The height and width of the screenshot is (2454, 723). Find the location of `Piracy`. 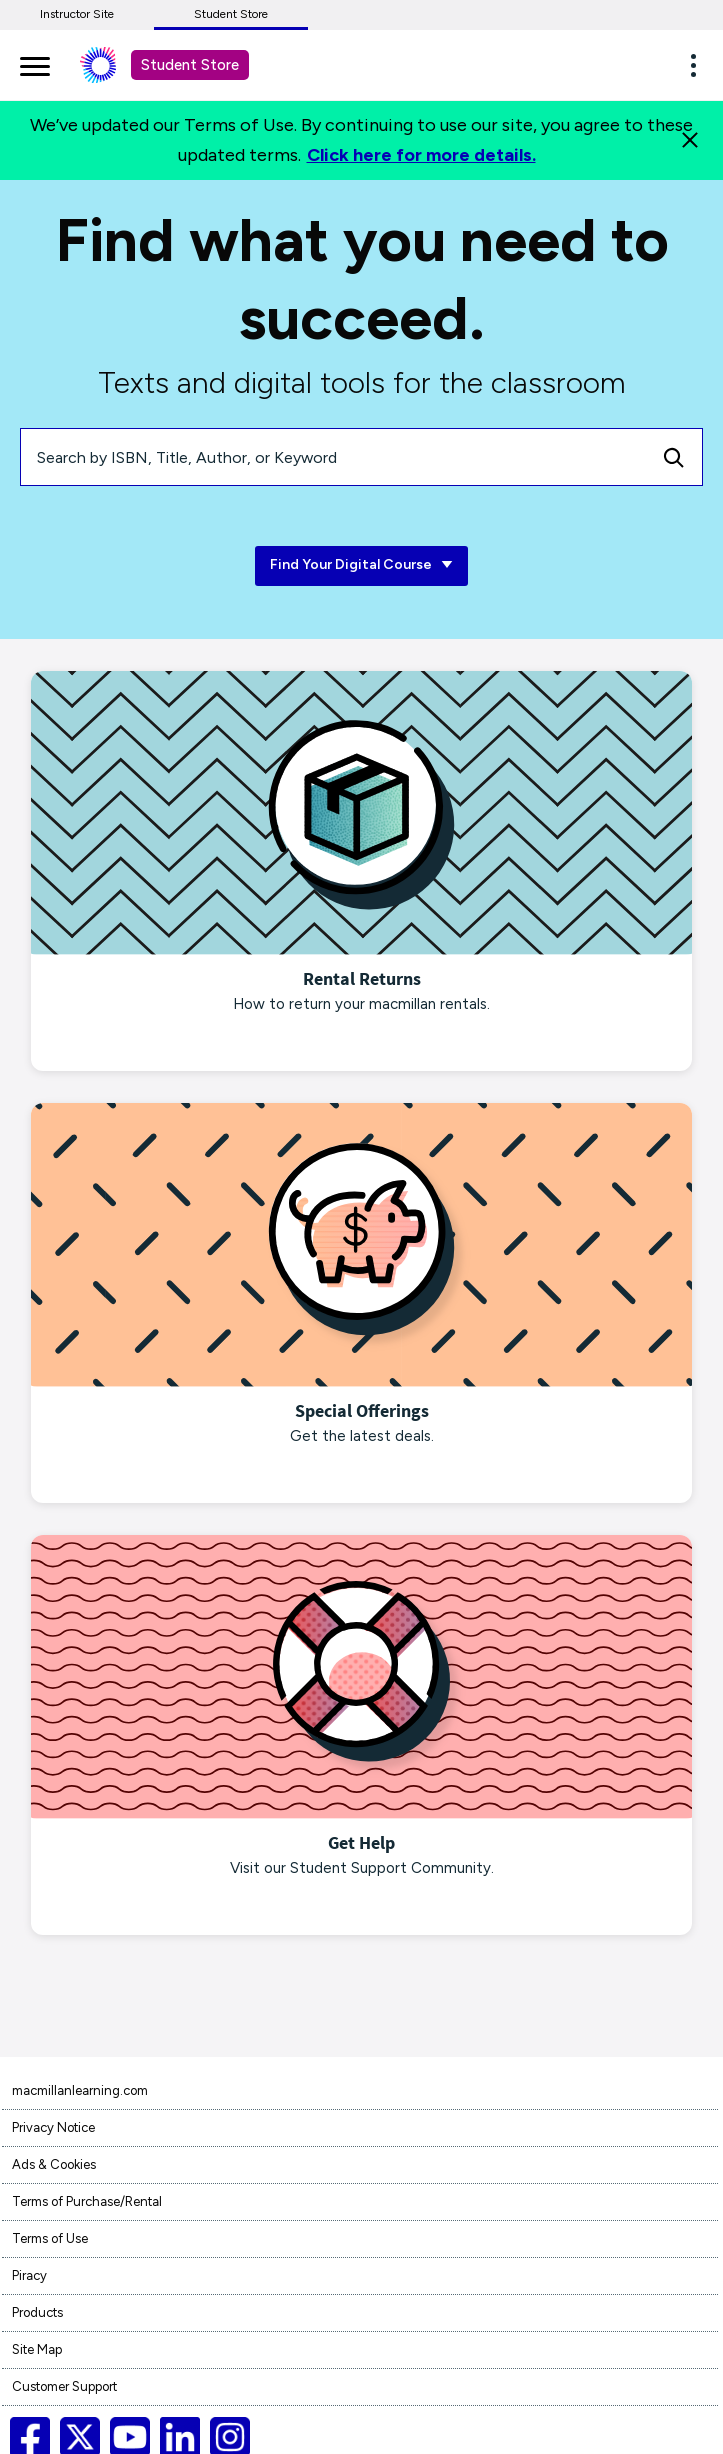

Piracy is located at coordinates (29, 2275).